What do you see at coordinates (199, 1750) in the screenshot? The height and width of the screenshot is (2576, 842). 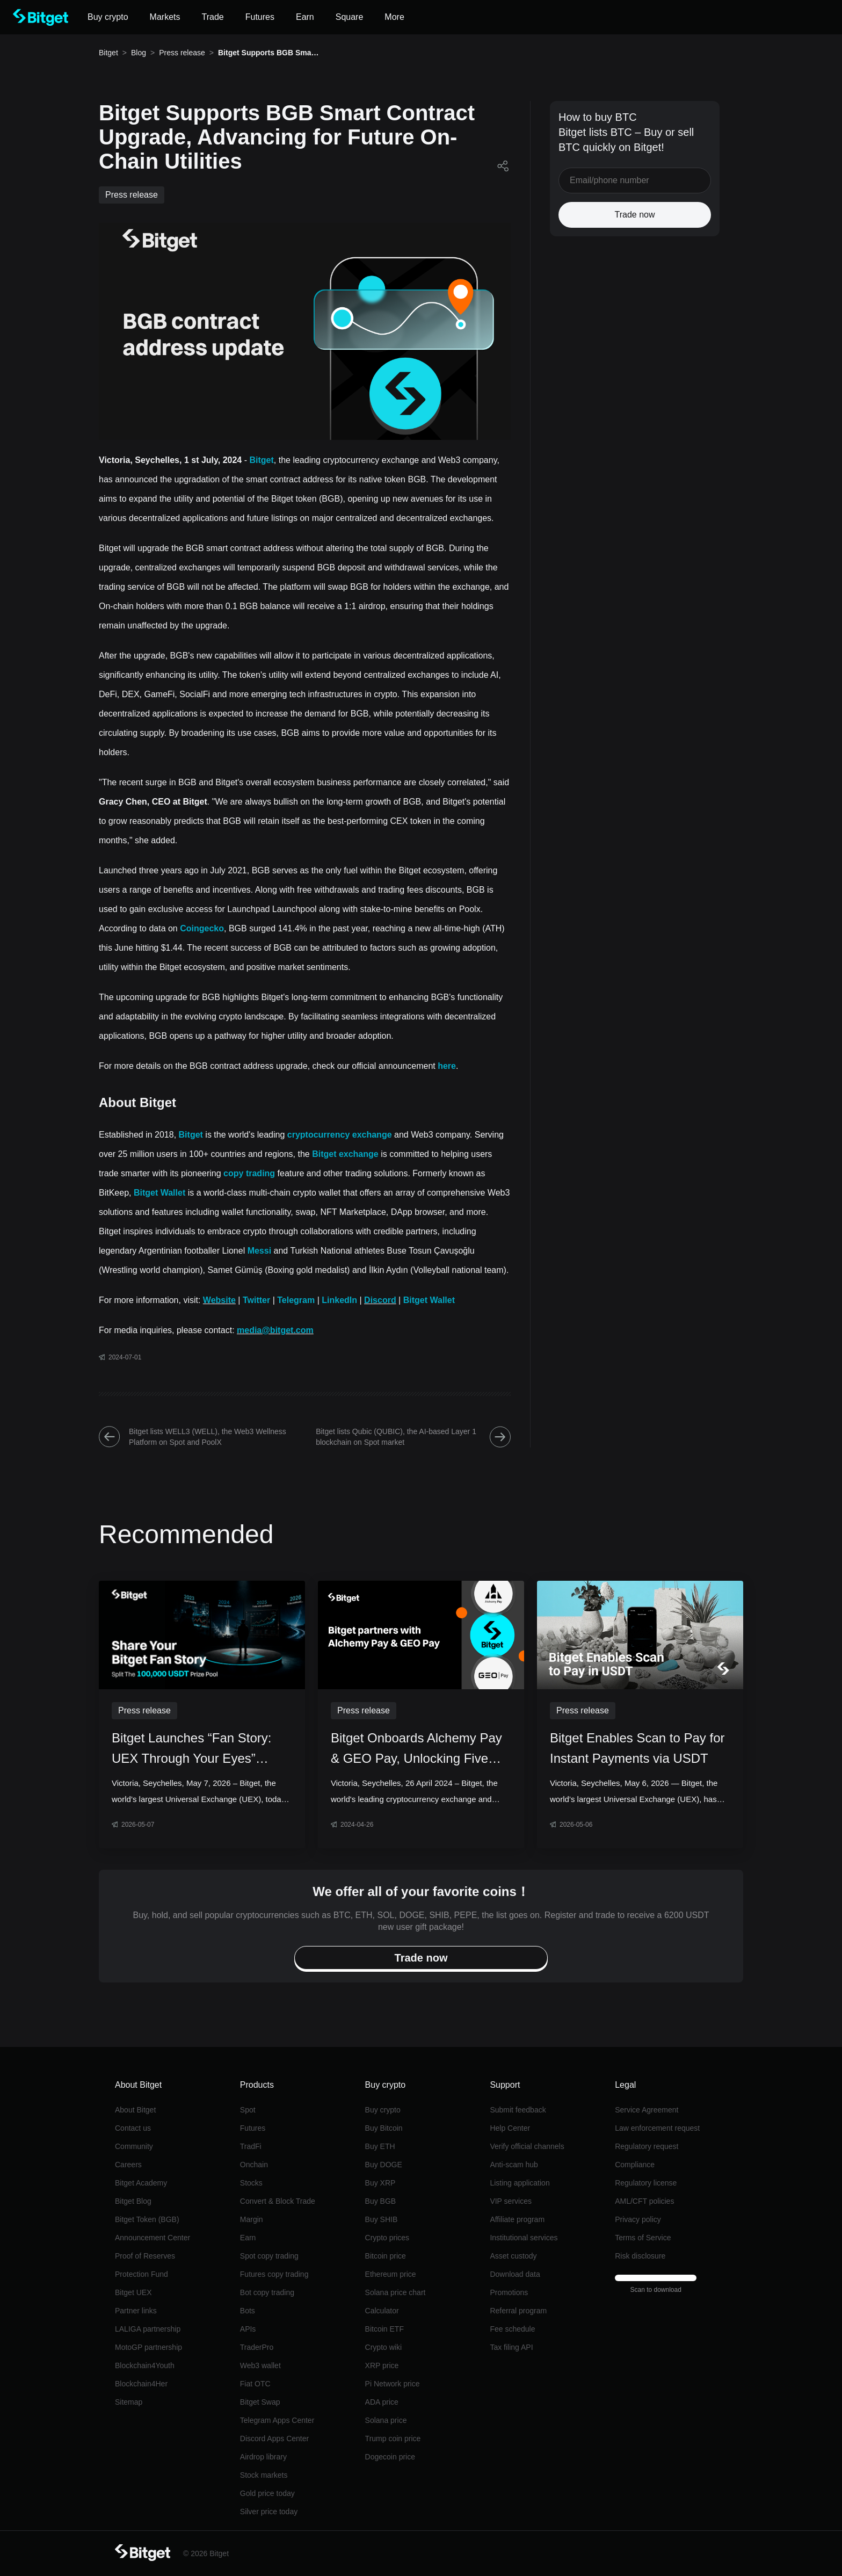 I see `Bitget Launches “Fan Story: UEX Through Your Eyes” Campaign with 100,000 USDT Prize Pool` at bounding box center [199, 1750].